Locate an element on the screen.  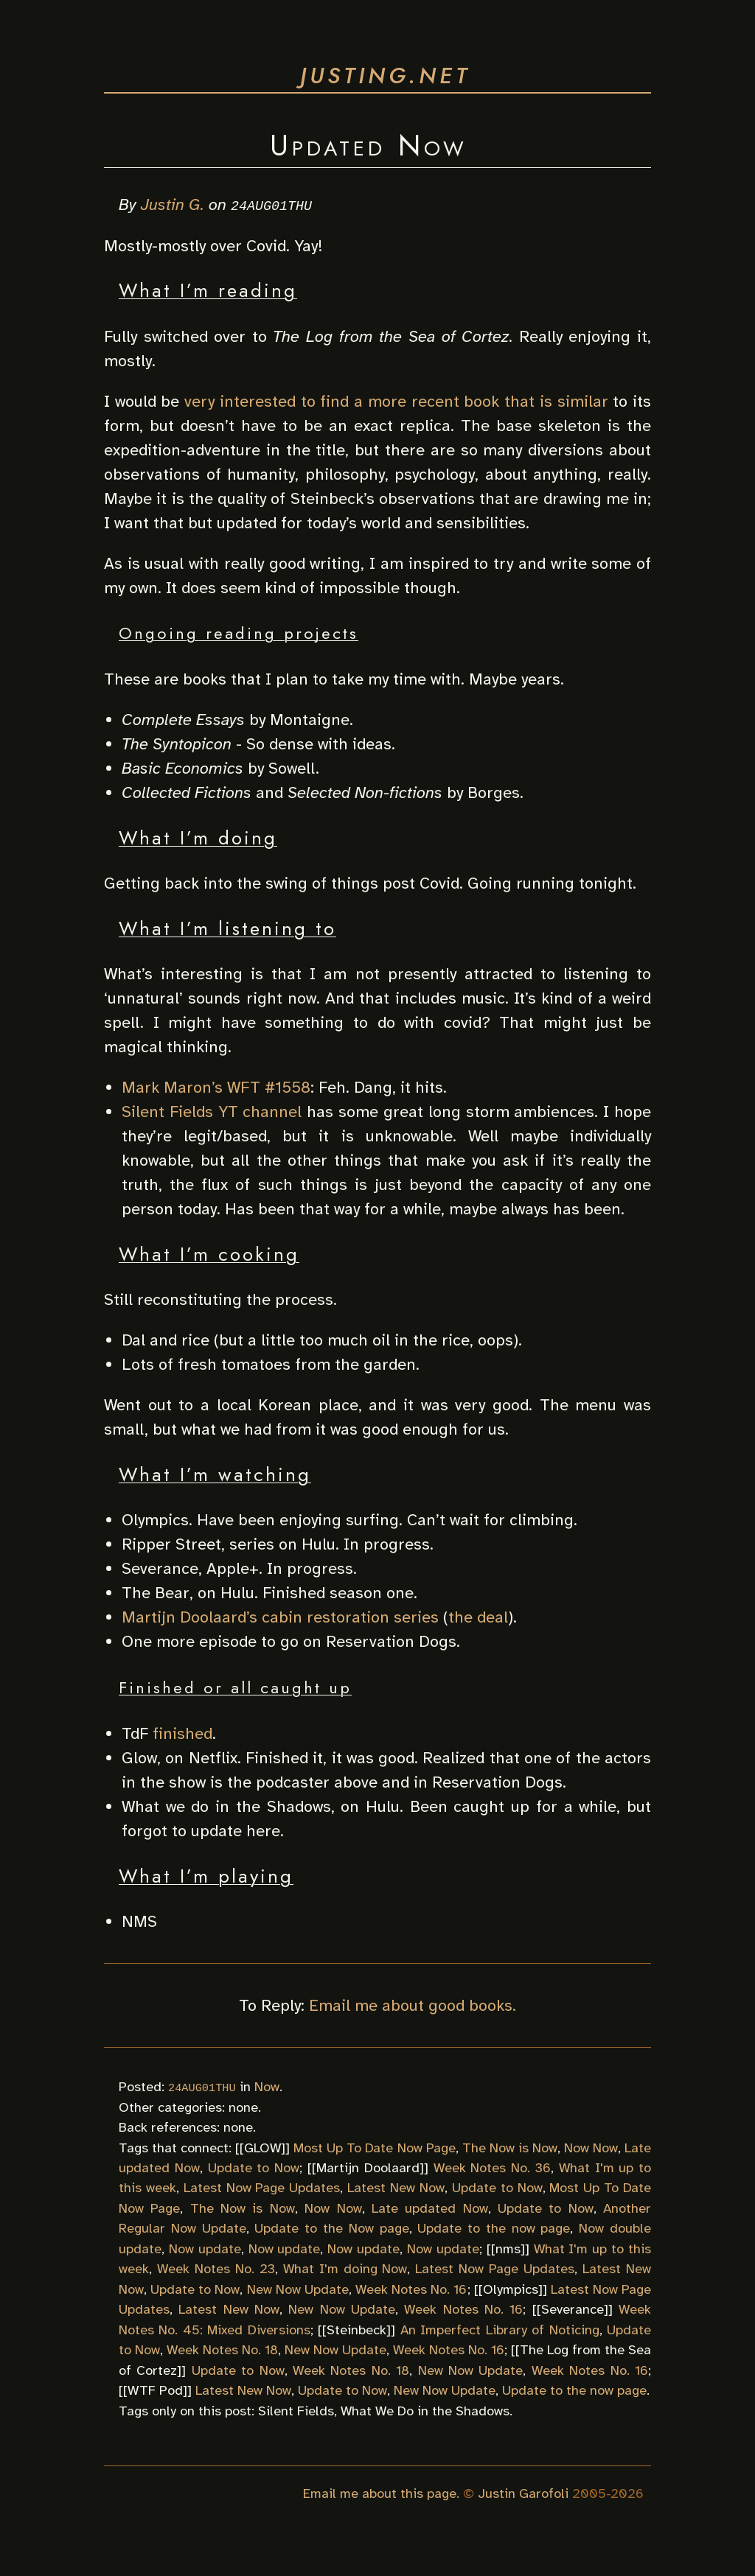
What We Do in the Shadows is located at coordinates (425, 2410).